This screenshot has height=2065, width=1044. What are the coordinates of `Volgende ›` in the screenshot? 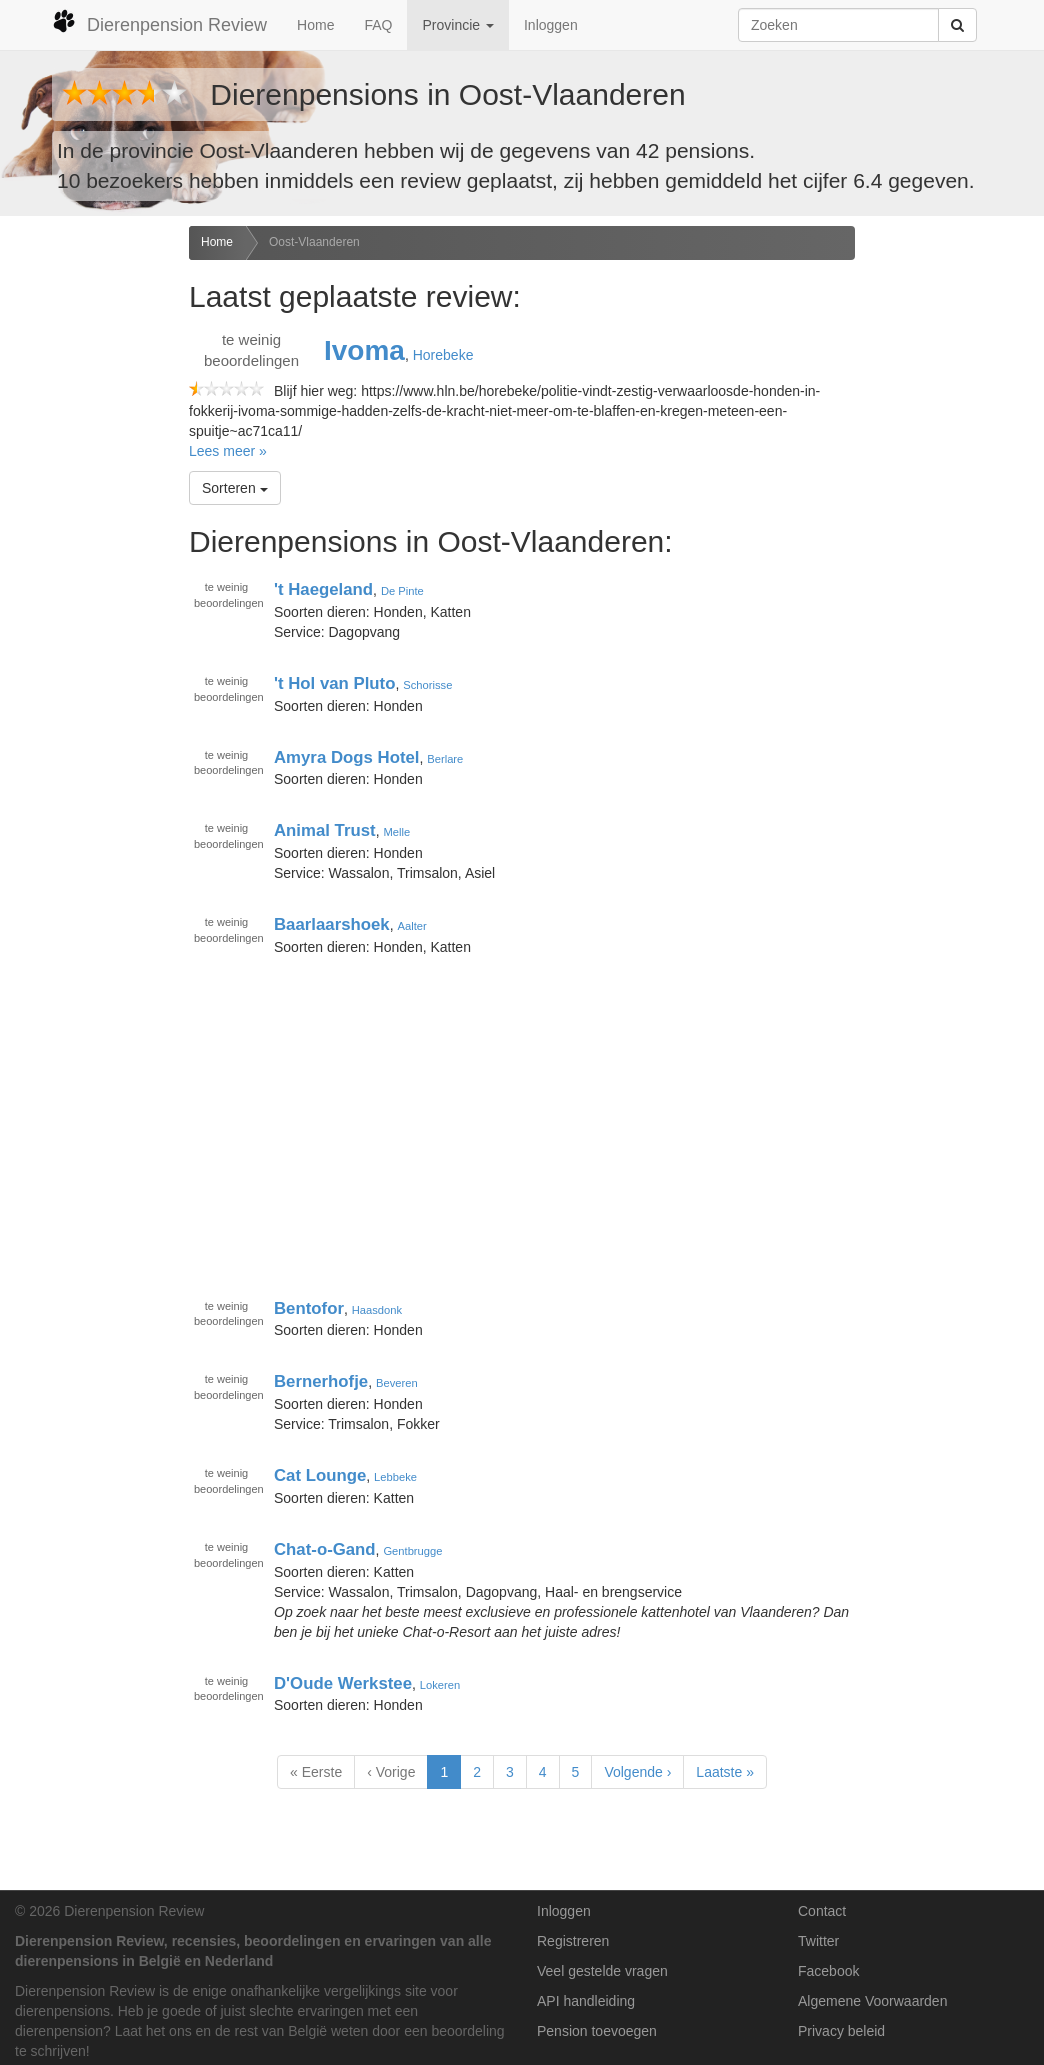 It's located at (637, 1772).